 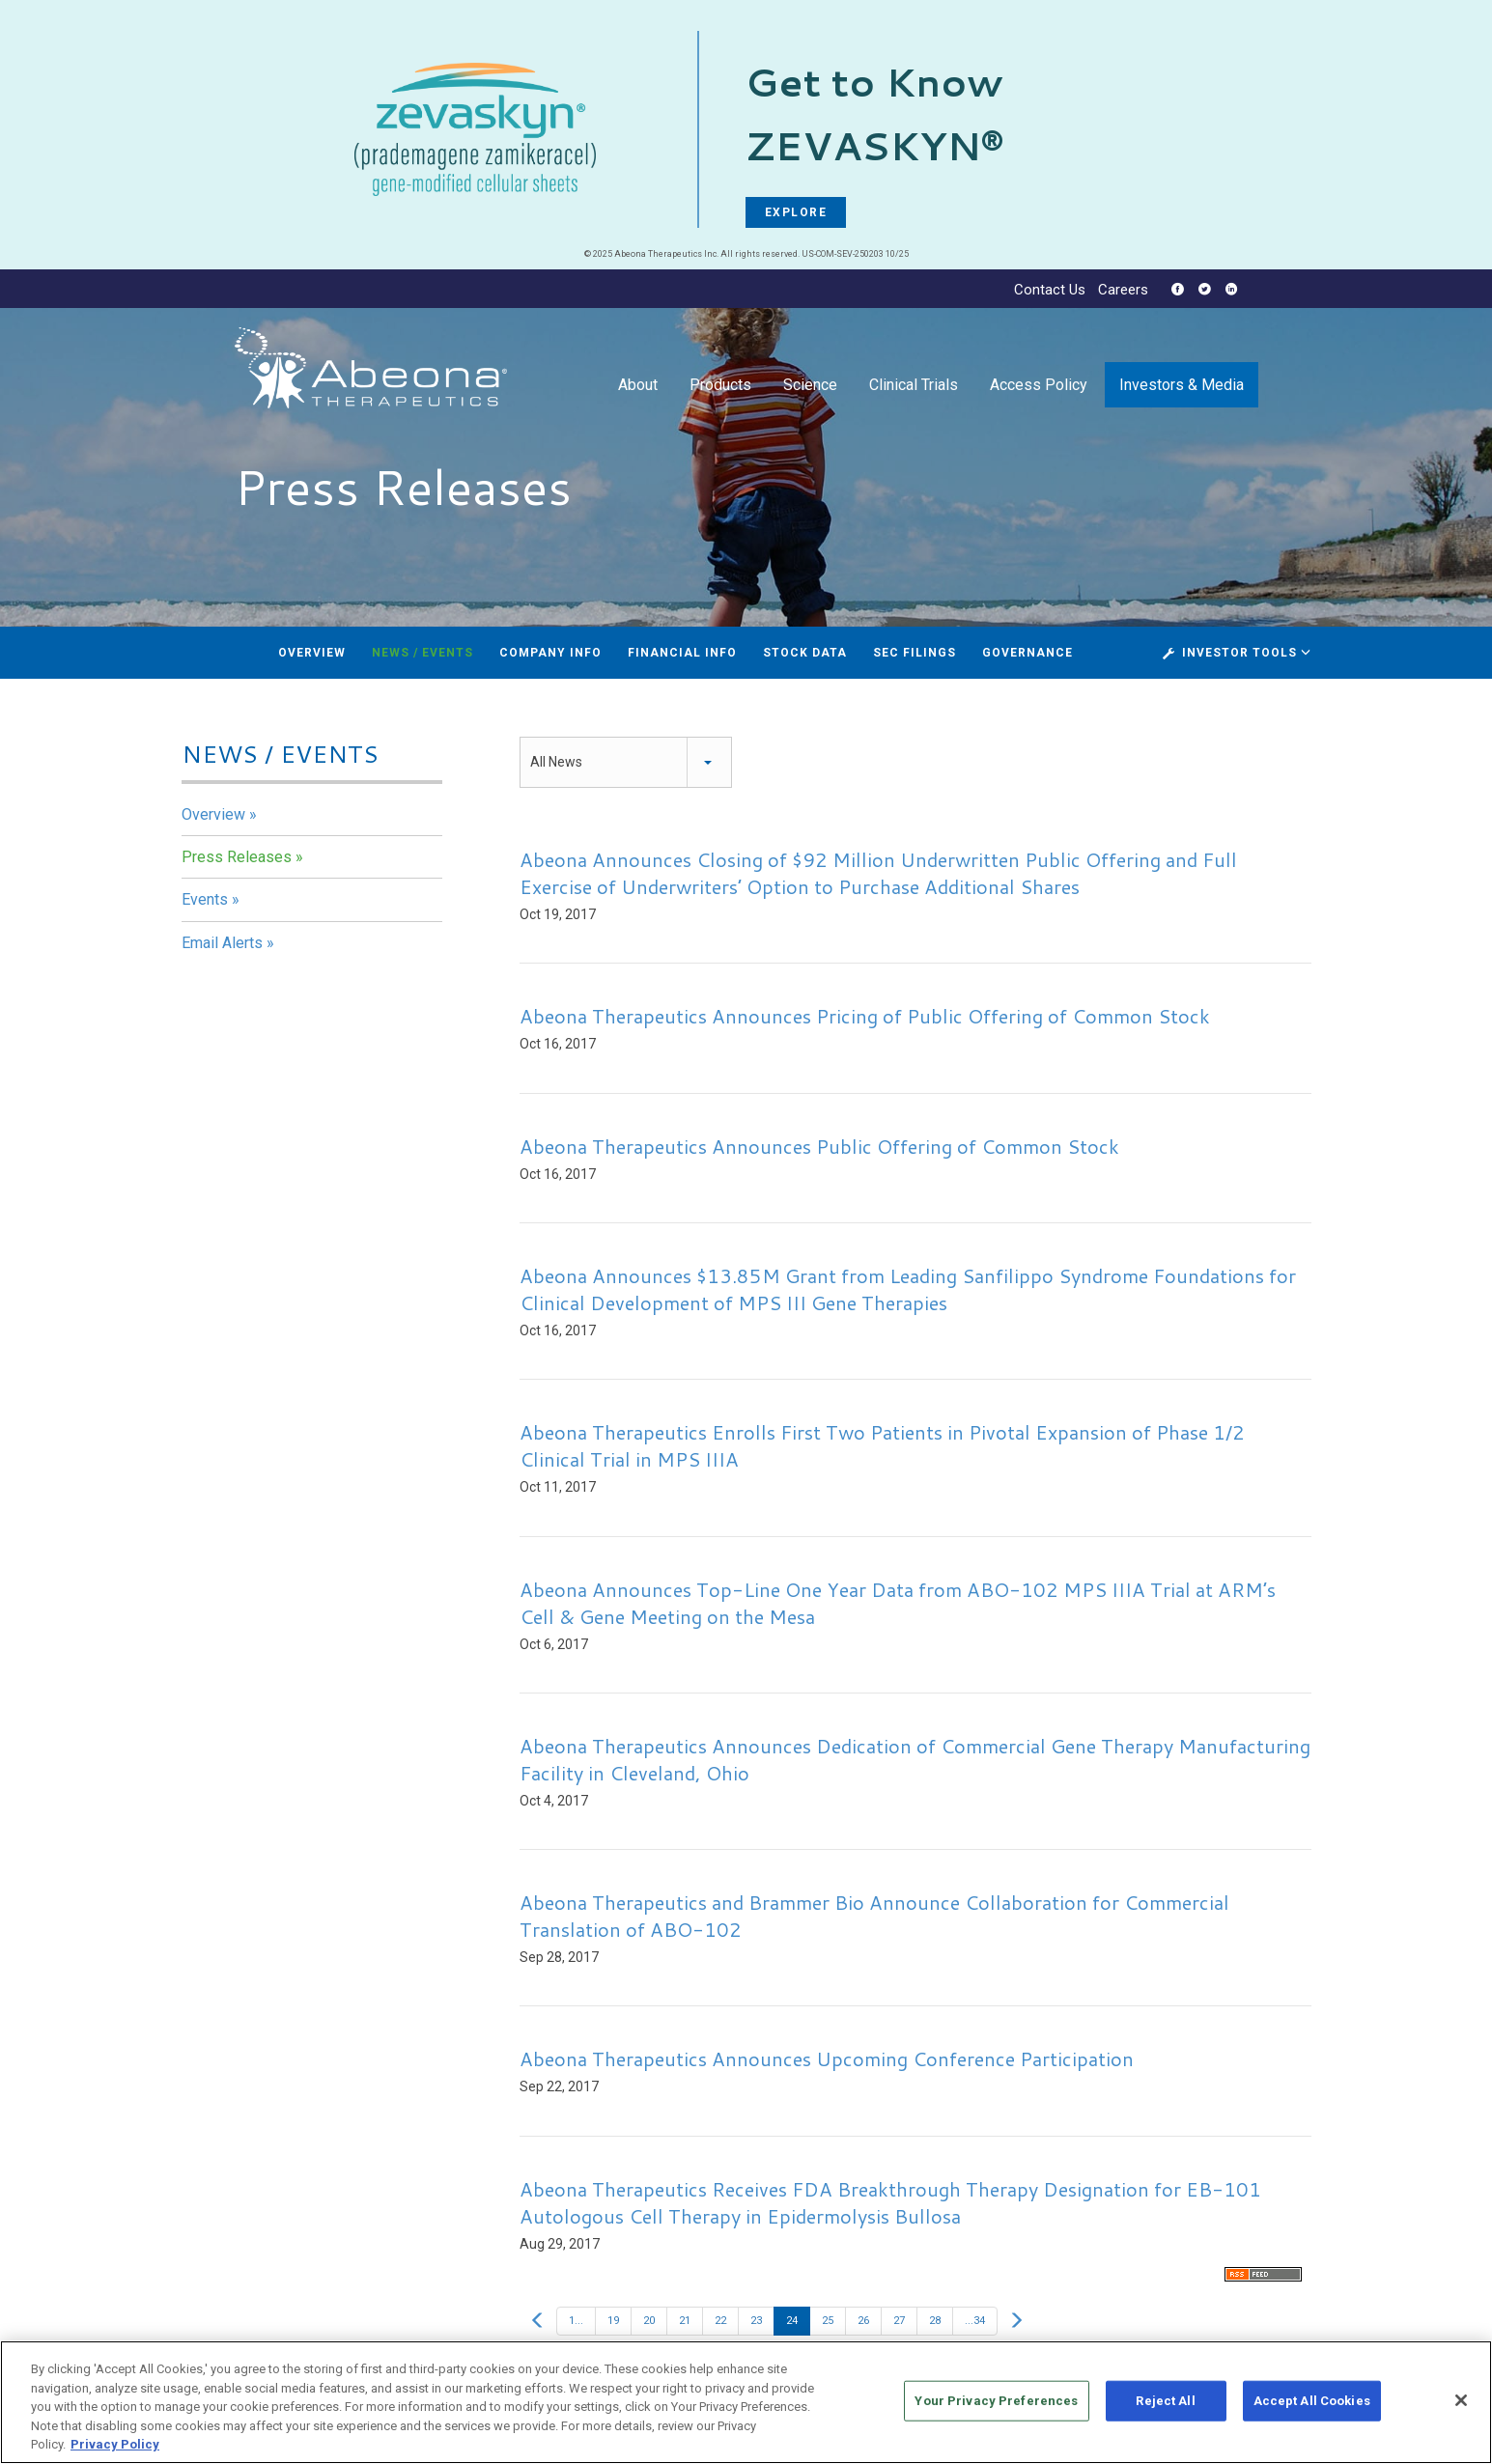 What do you see at coordinates (1027, 652) in the screenshot?
I see `Governance` at bounding box center [1027, 652].